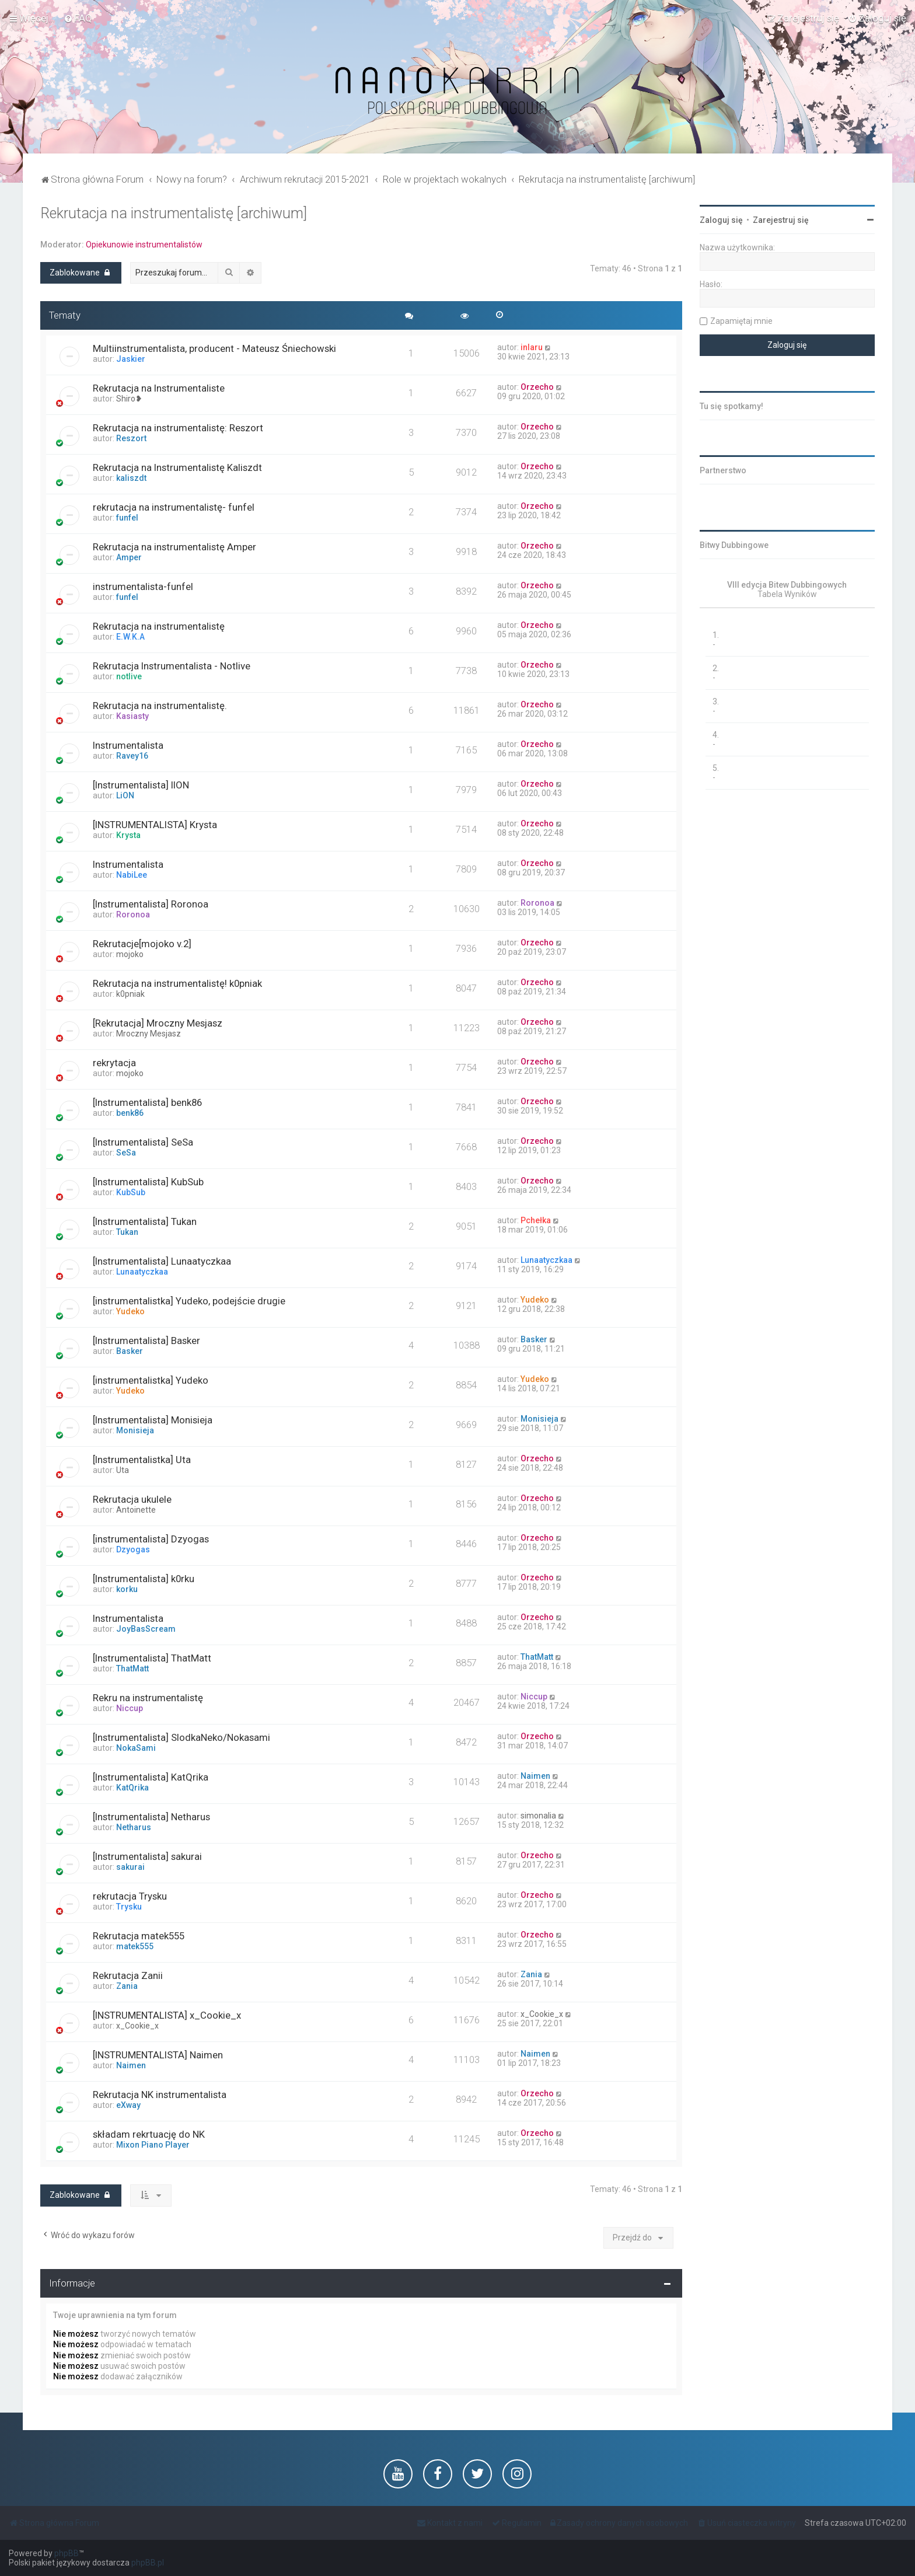  I want to click on Niccup, so click(129, 1708).